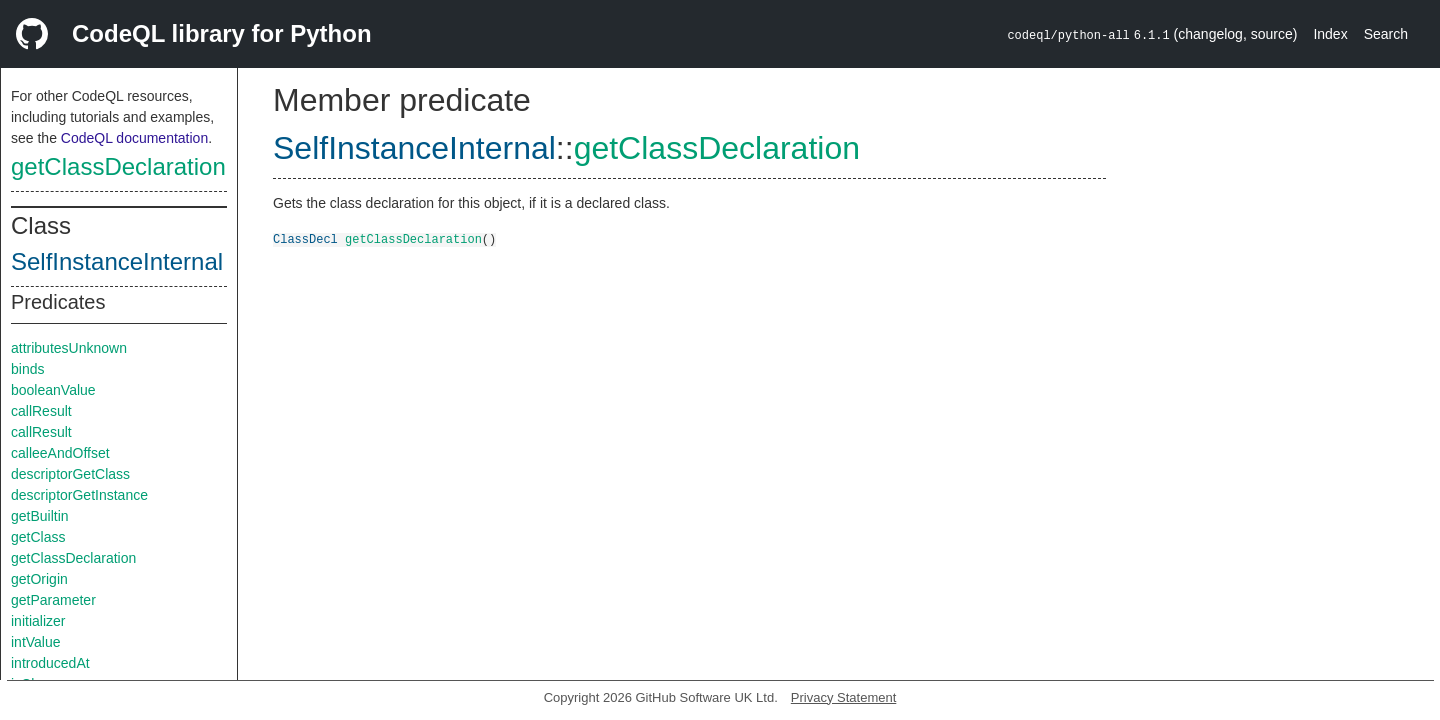 This screenshot has height=720, width=1440. I want to click on intValue, so click(36, 642).